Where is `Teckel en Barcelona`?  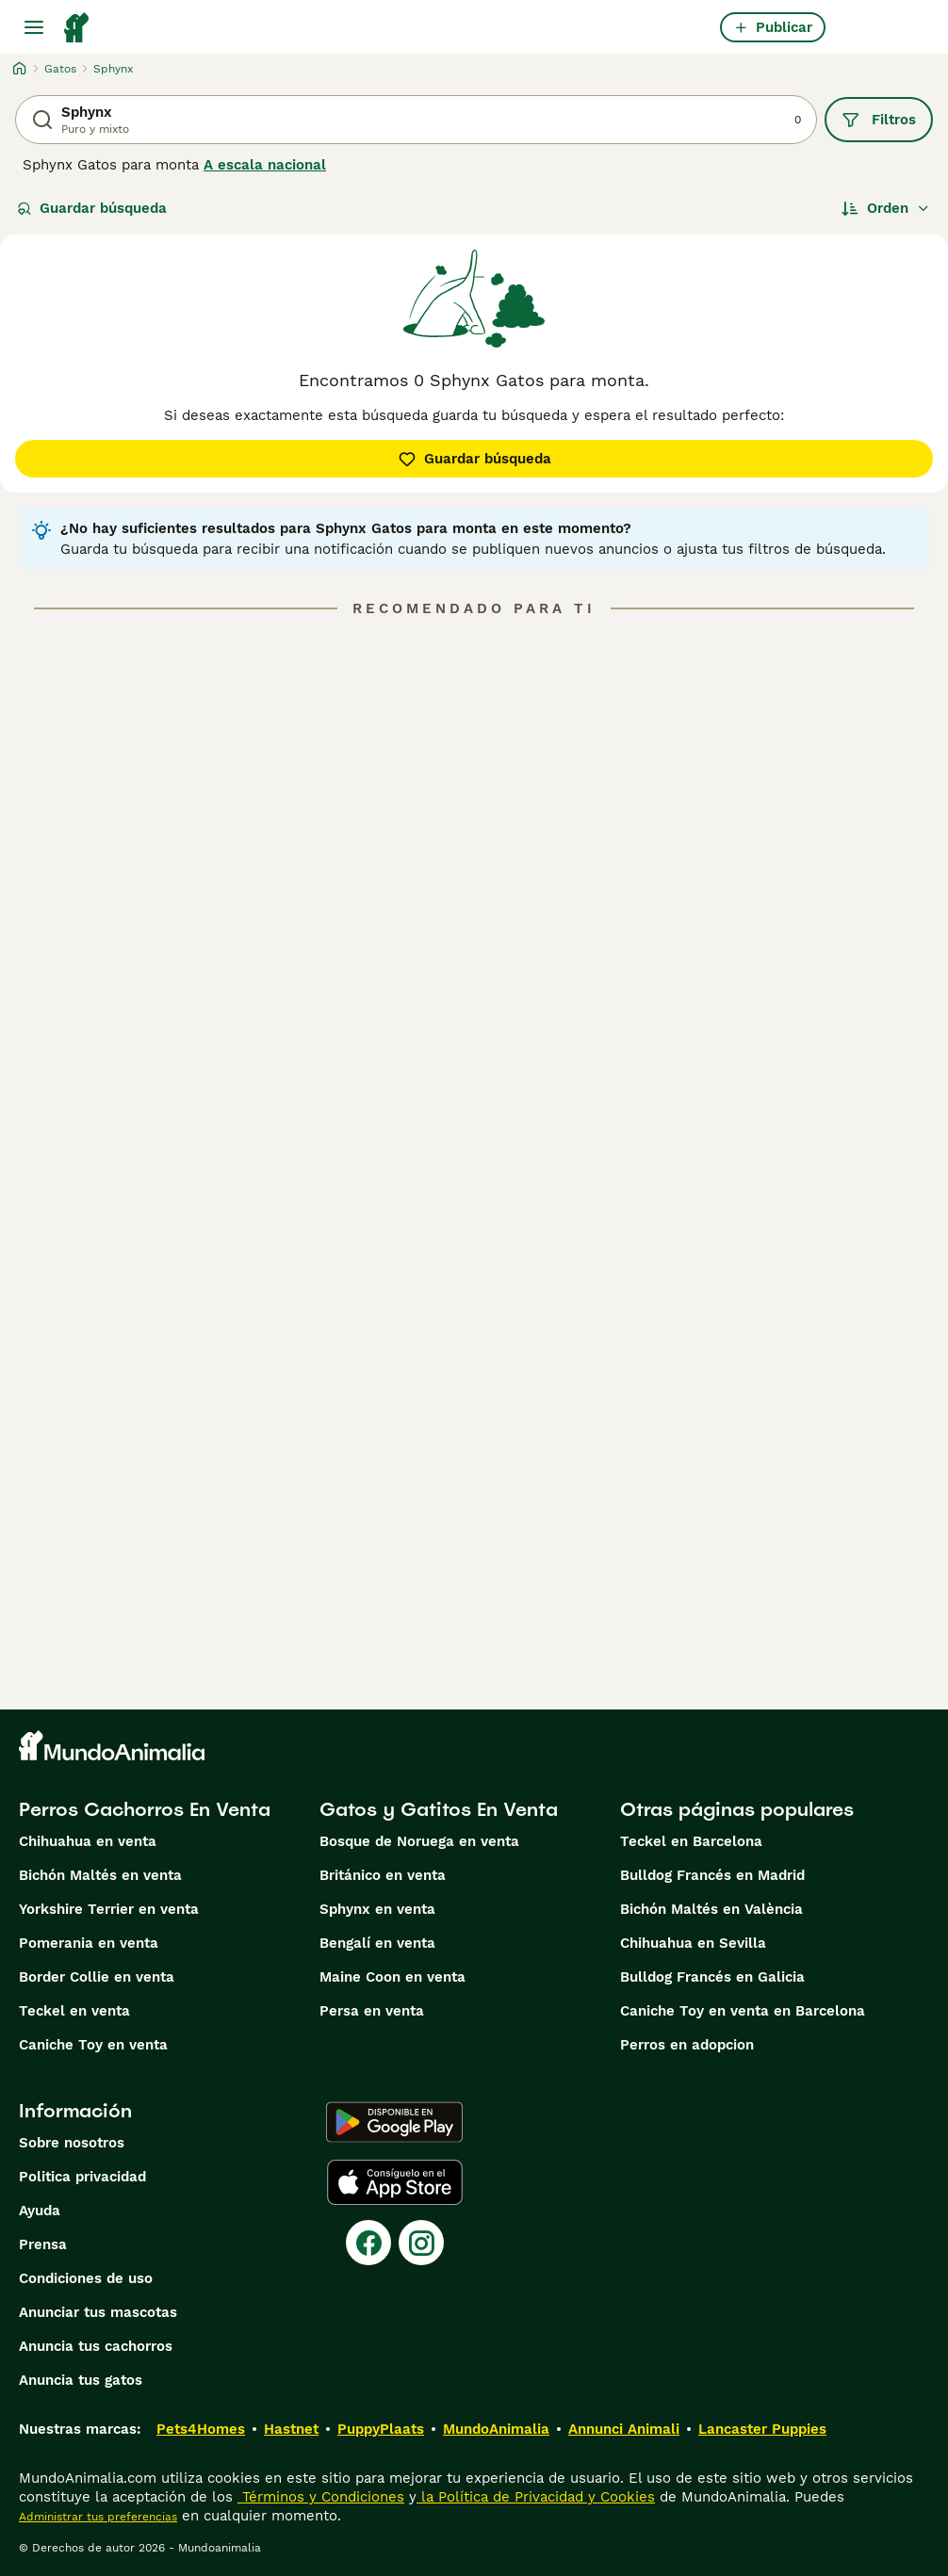 Teckel en Barcelona is located at coordinates (691, 1841).